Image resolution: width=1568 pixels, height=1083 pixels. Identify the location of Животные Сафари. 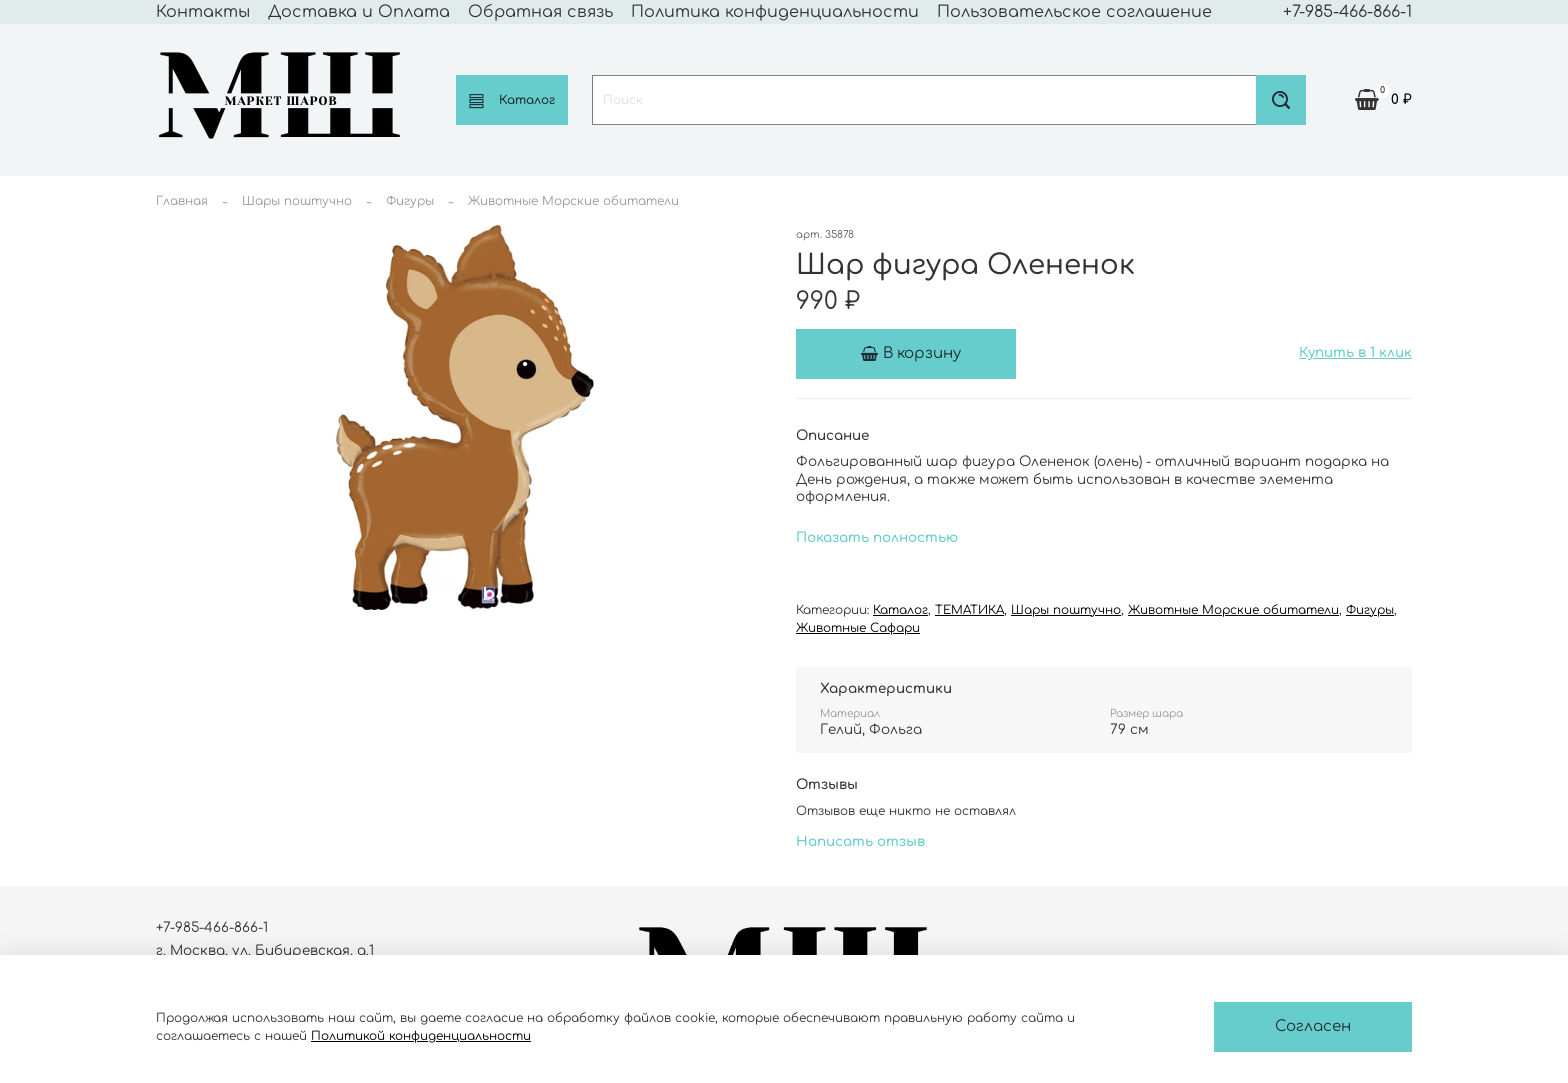
(858, 628).